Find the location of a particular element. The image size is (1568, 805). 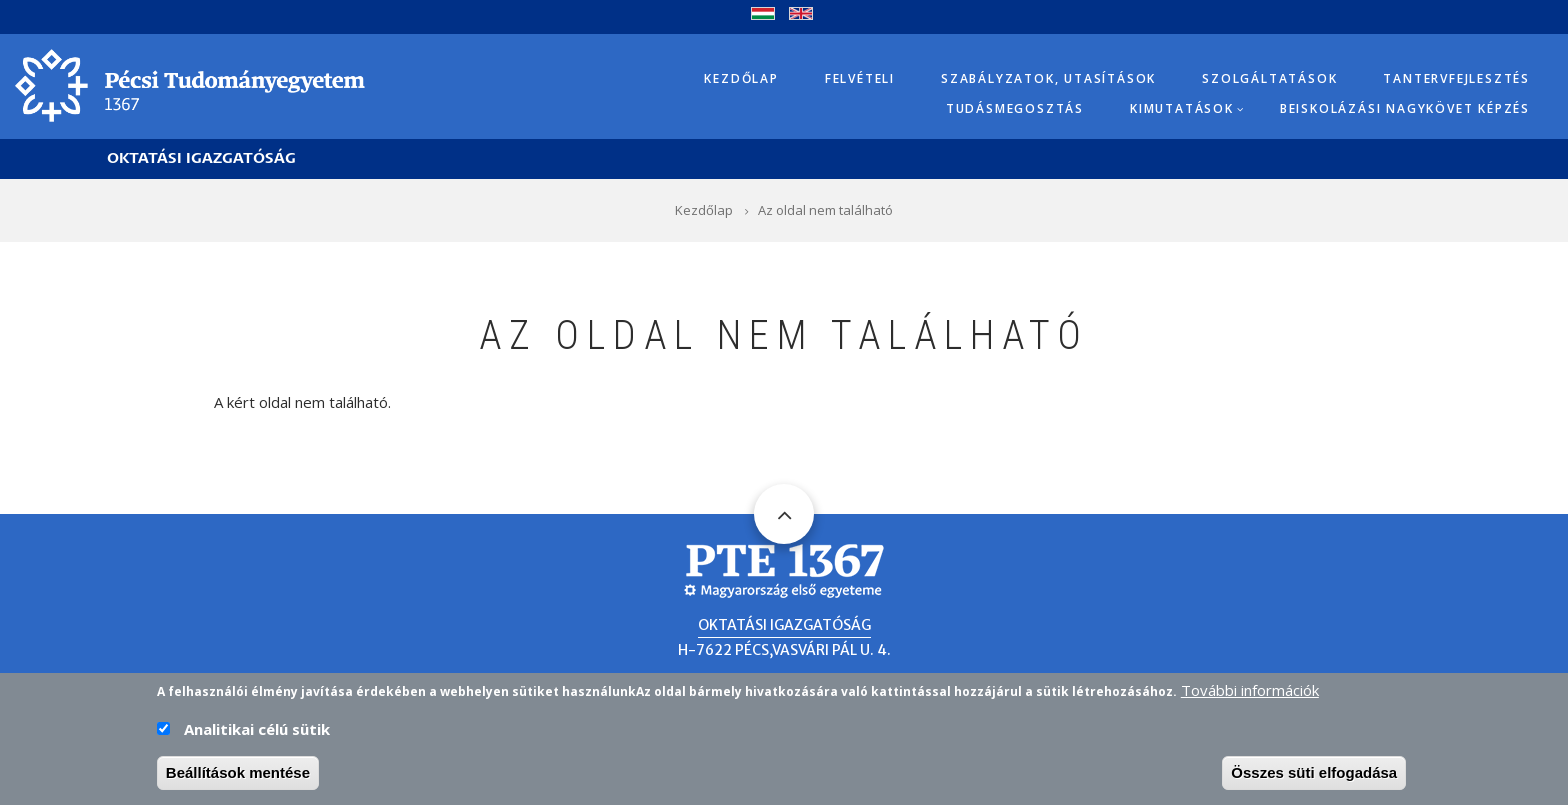

Szolgáltatások is located at coordinates (1269, 78).